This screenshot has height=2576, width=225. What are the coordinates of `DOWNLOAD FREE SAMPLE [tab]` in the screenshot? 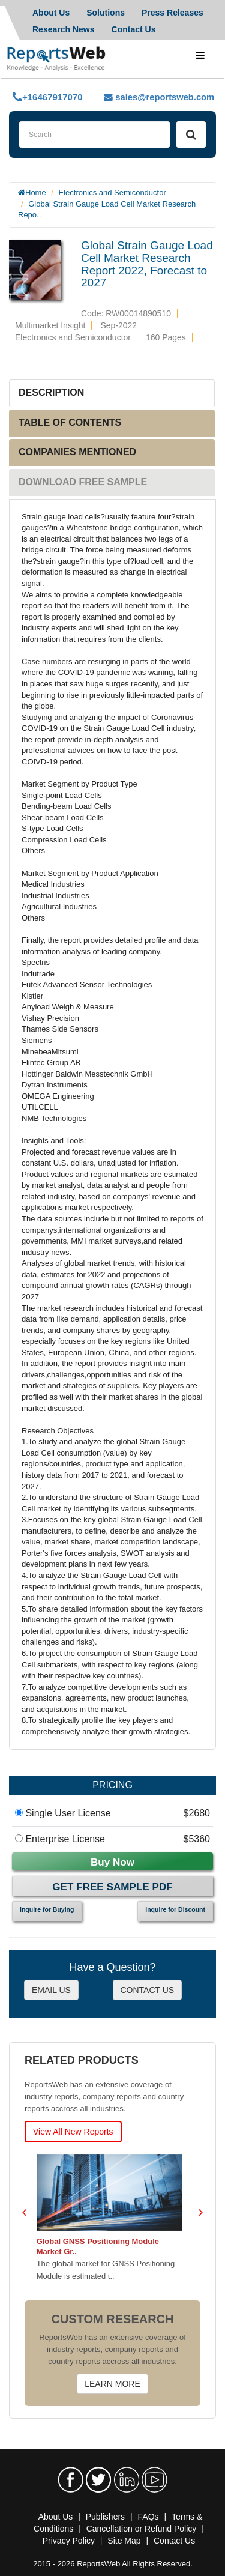 It's located at (83, 482).